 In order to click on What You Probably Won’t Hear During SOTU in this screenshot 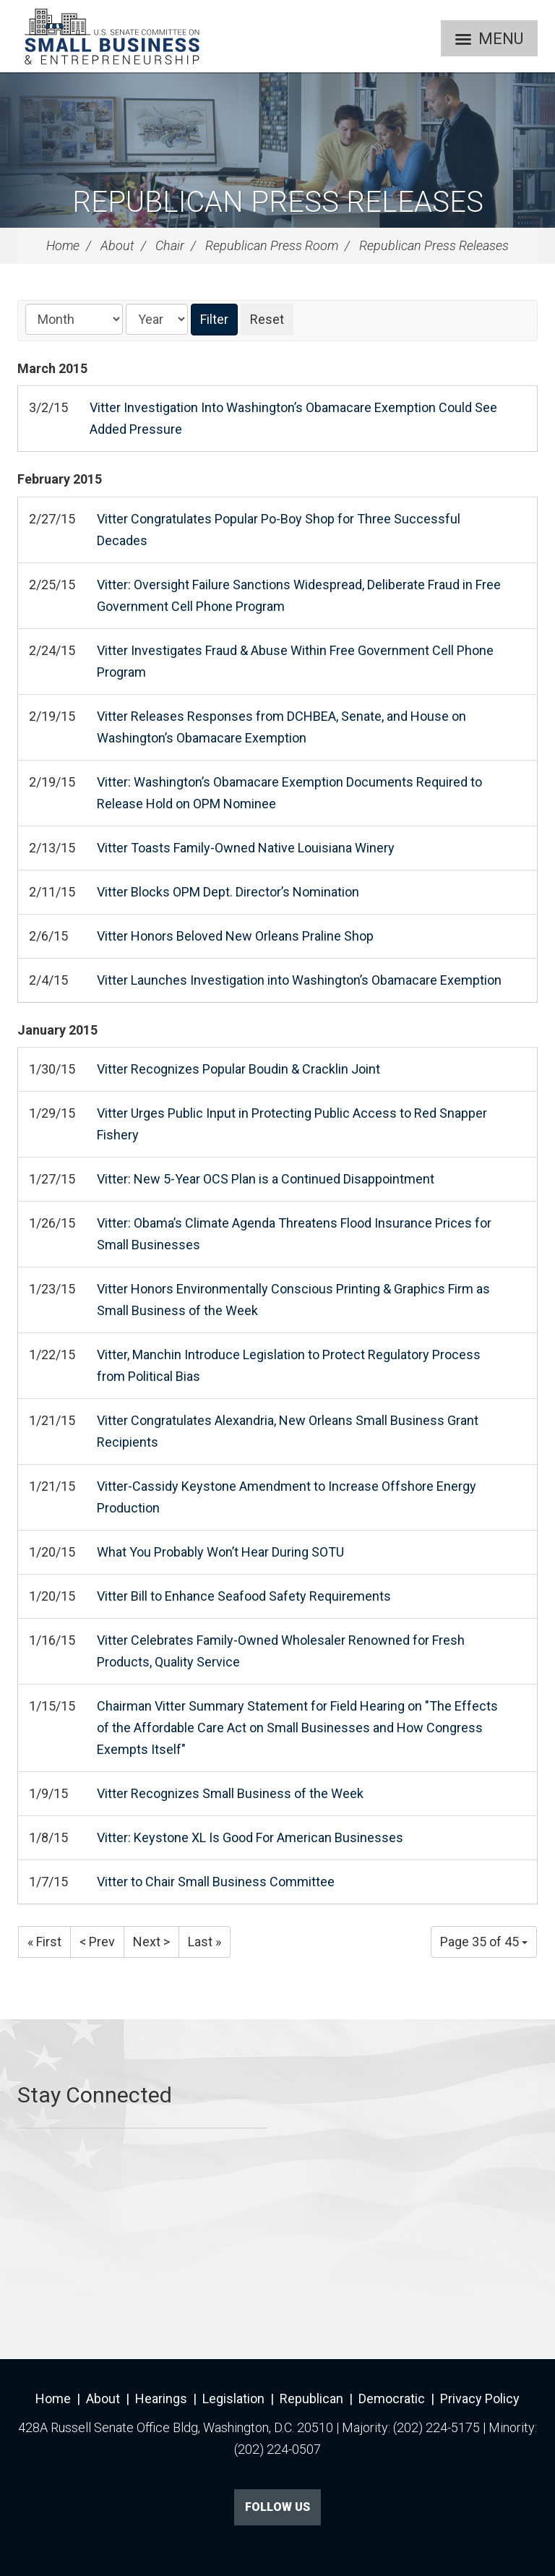, I will do `click(220, 1551)`.